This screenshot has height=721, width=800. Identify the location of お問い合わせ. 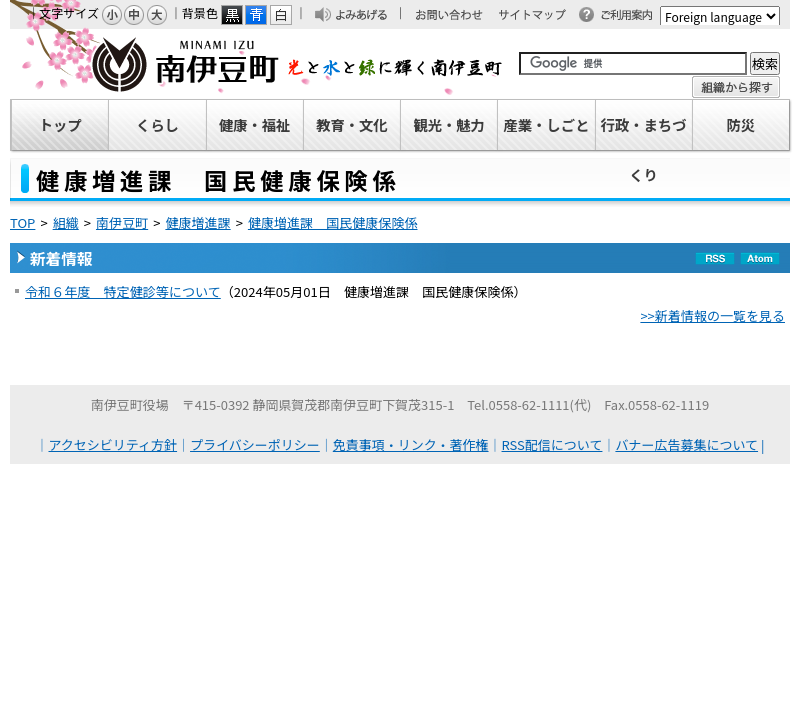
(459, 16).